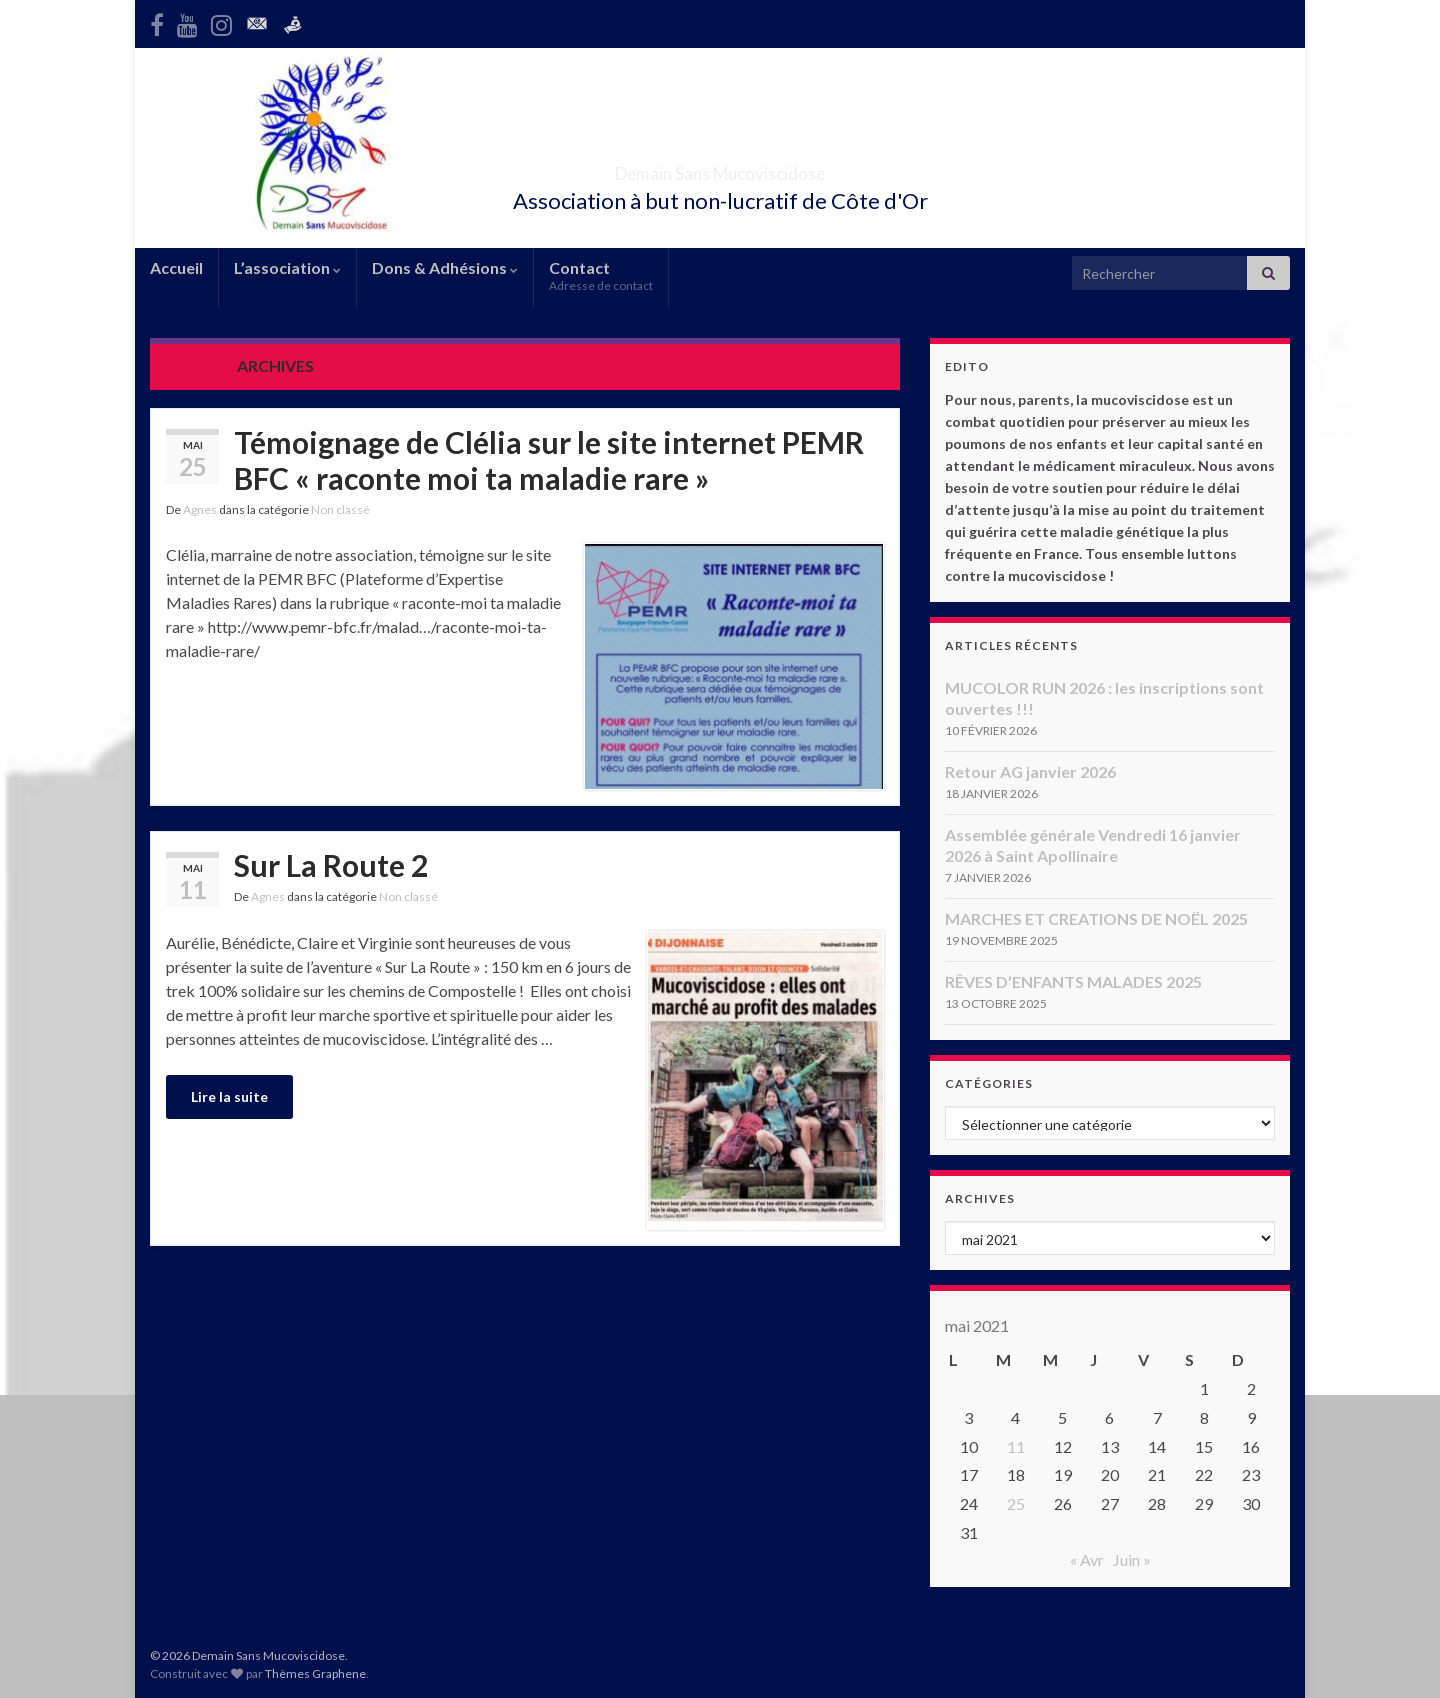  Describe the element at coordinates (445, 267) in the screenshot. I see `Dons & Adhésions` at that location.